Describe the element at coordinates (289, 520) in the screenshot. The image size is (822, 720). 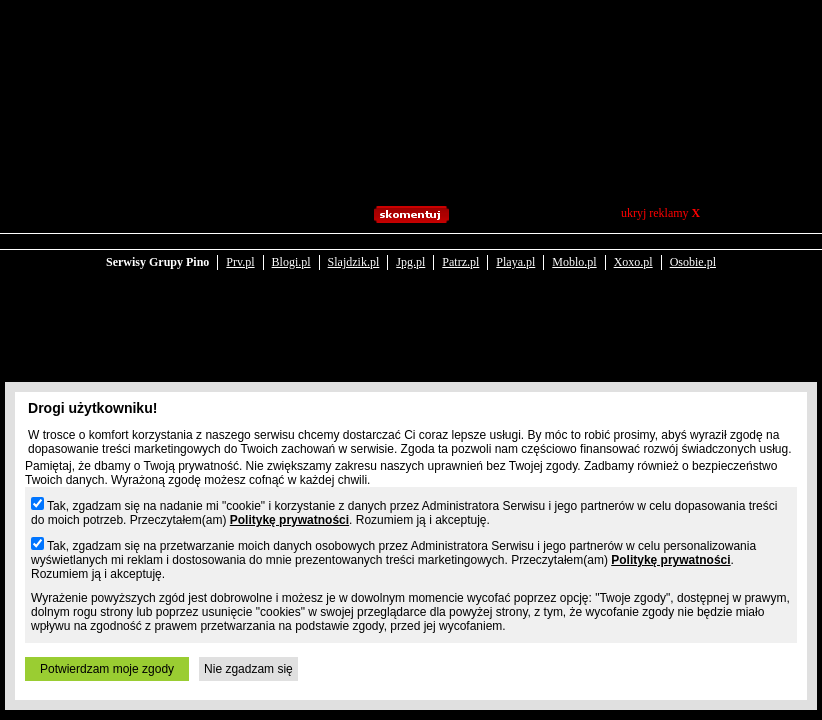
I see `Politykę prywatności` at that location.